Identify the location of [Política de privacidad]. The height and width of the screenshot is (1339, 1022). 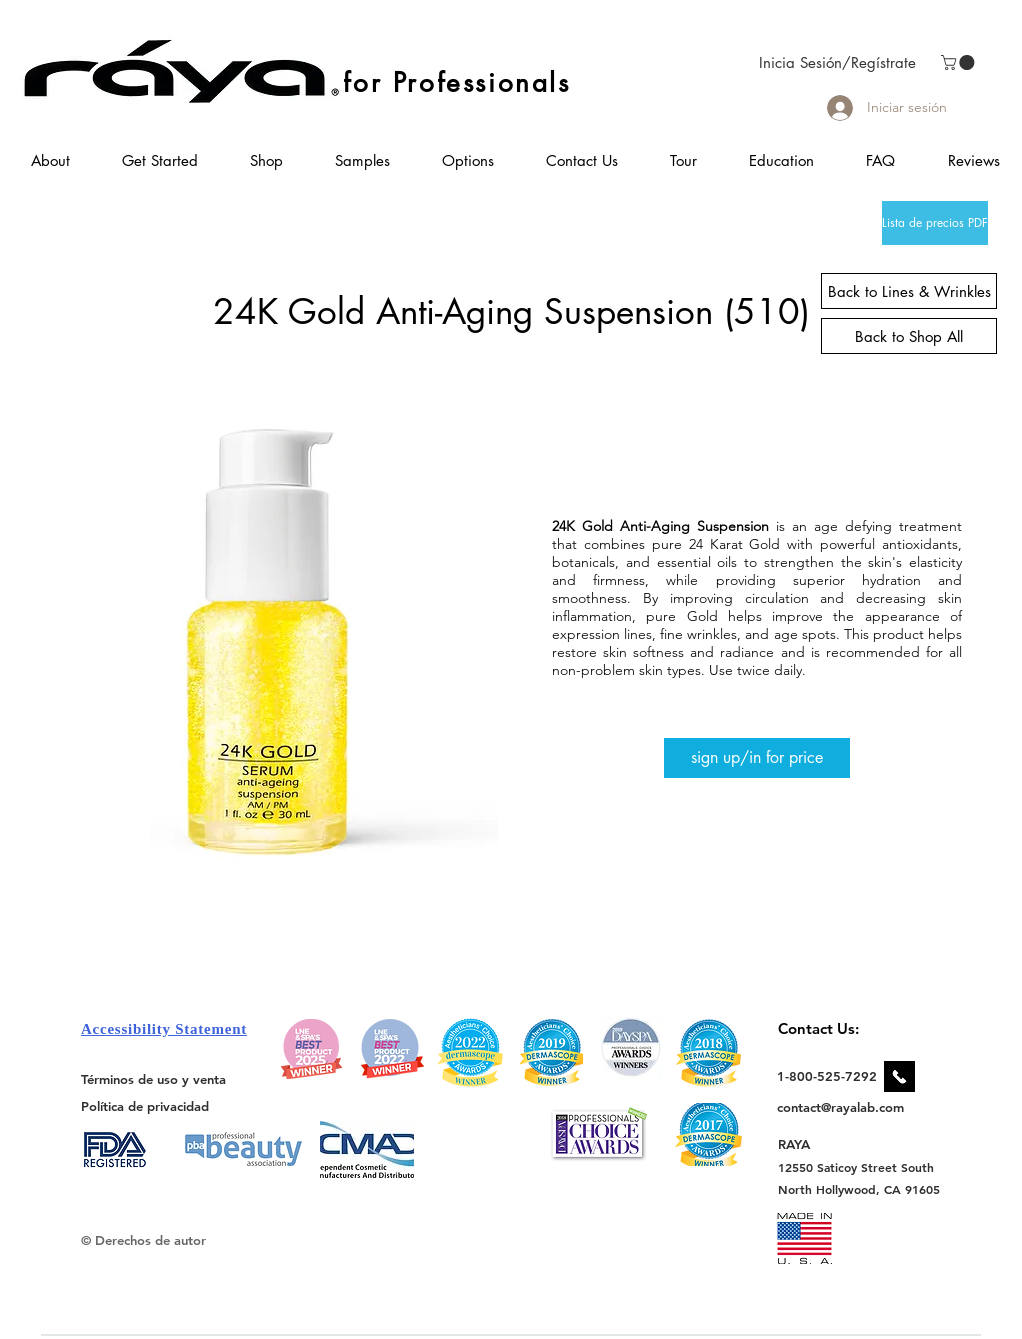
(145, 1106).